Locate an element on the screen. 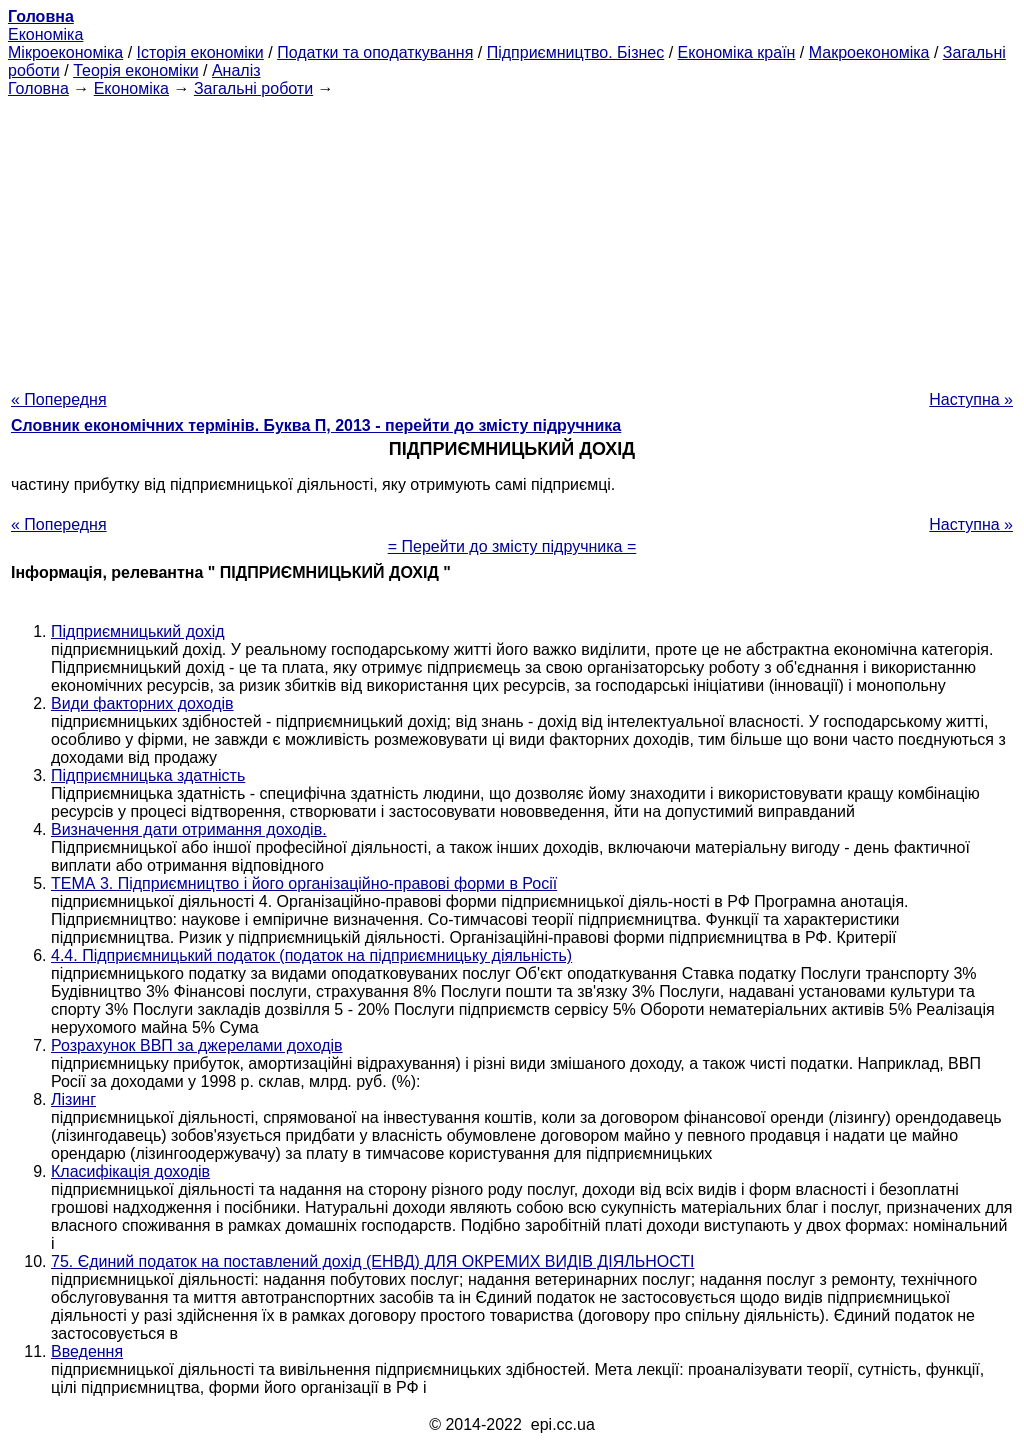  Підприємництво. Бізнес is located at coordinates (576, 52).